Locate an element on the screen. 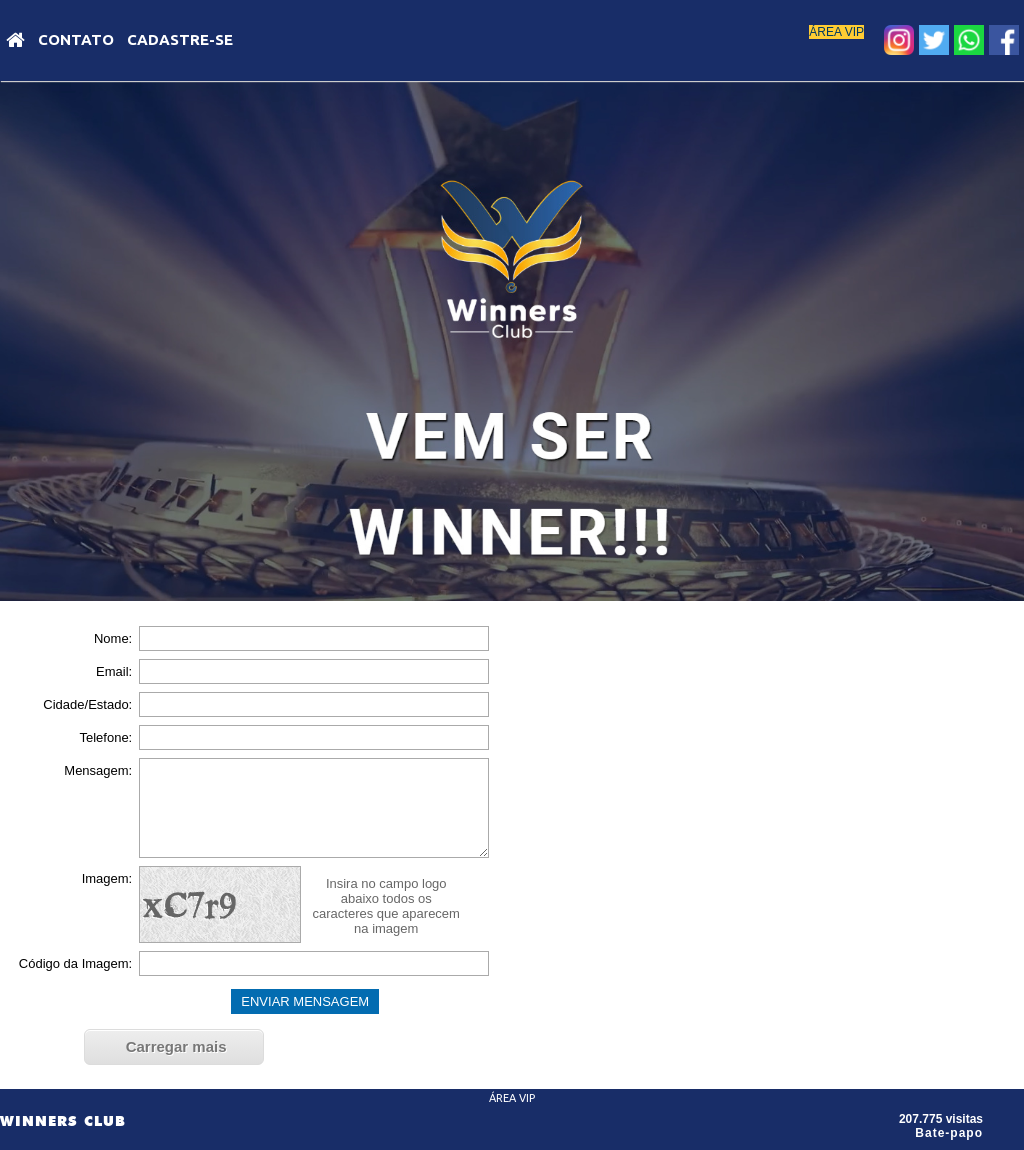  Imagem: is located at coordinates (107, 878).